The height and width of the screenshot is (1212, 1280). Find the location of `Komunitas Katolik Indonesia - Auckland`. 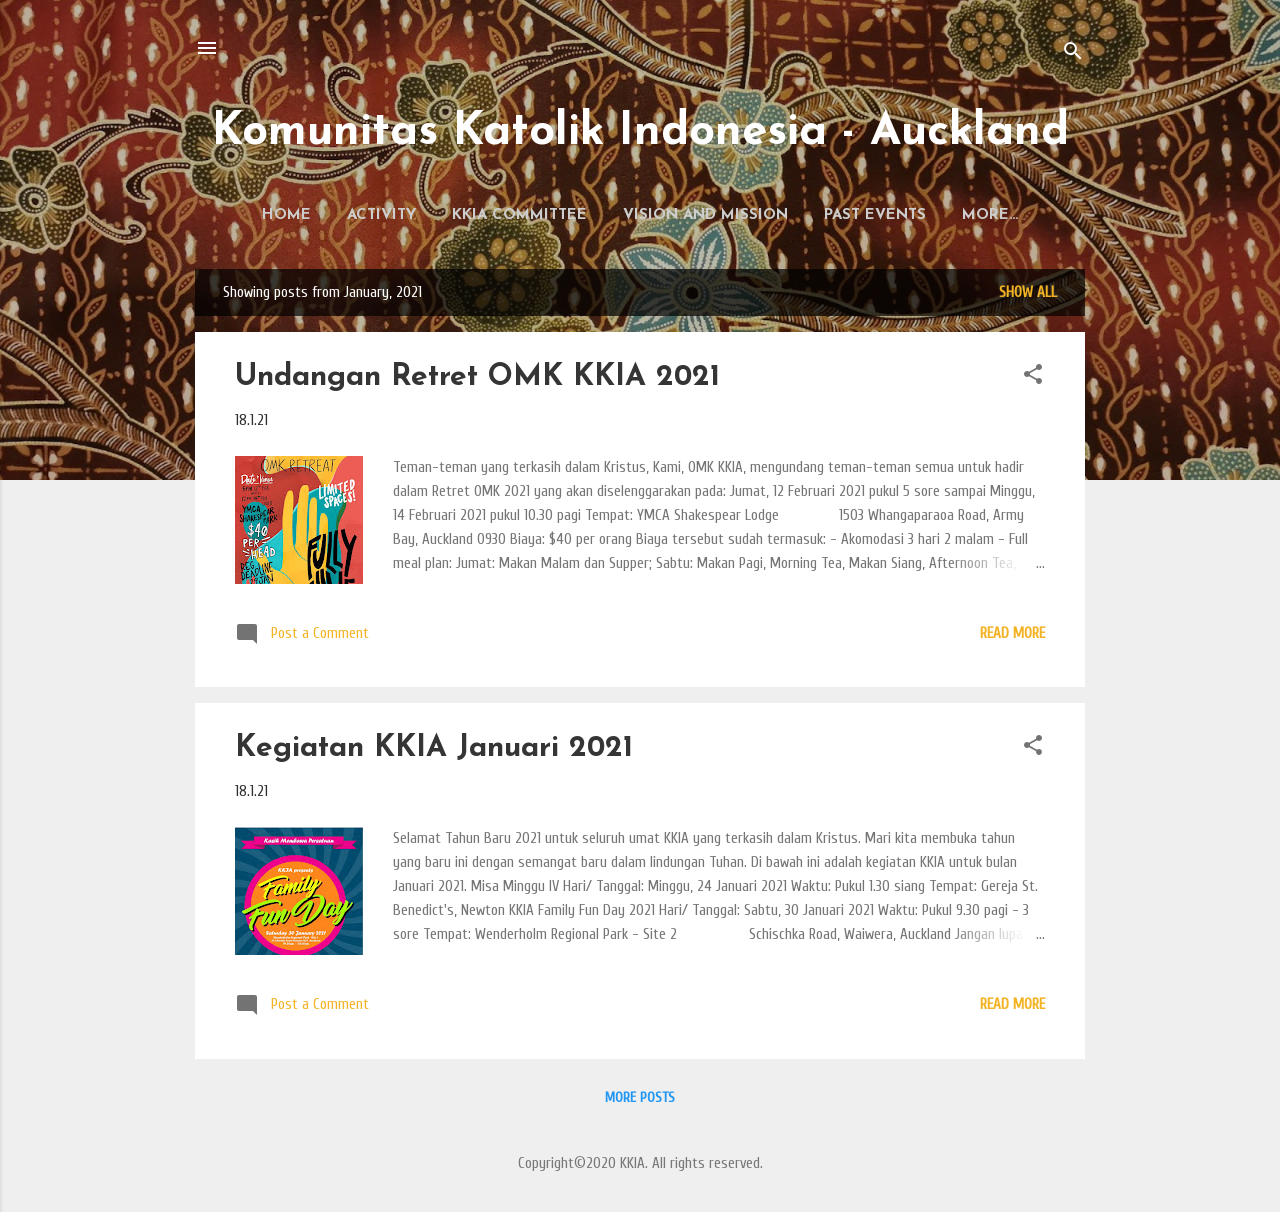

Komunitas Katolik Indonesia - Auckland is located at coordinates (640, 132).